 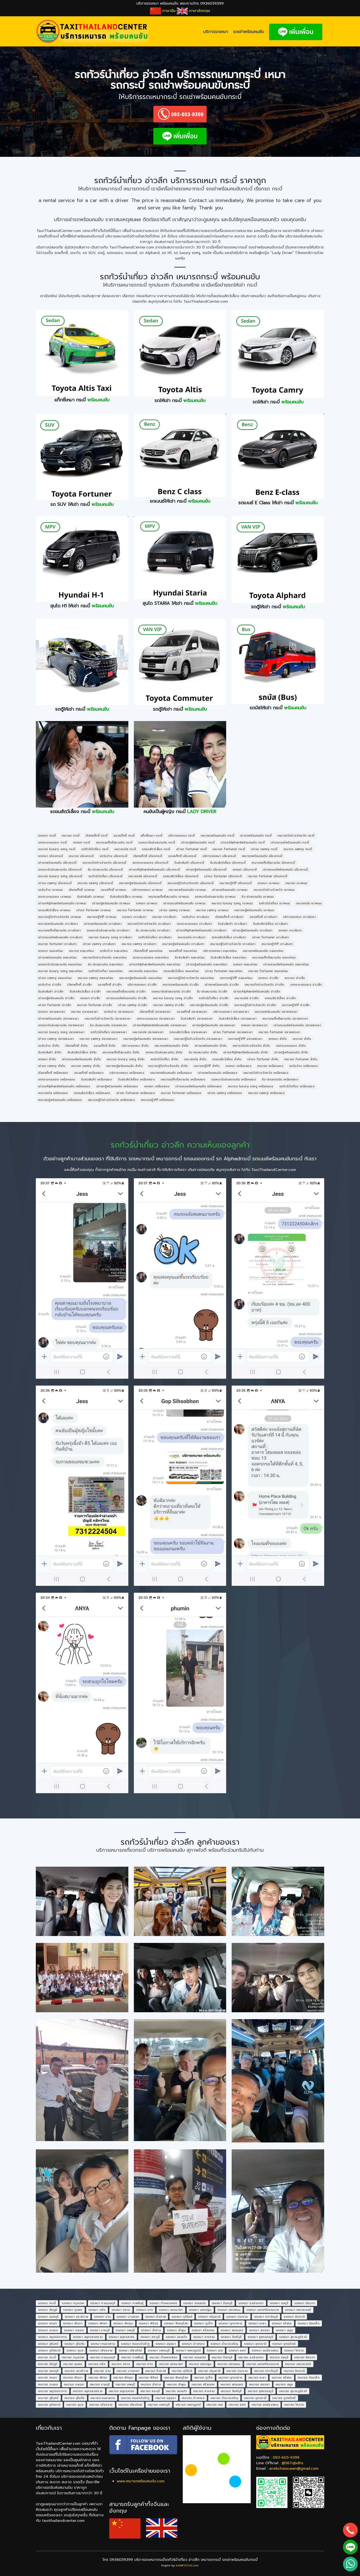 What do you see at coordinates (245, 1039) in the screenshot?
I see `เหมารถตู้VIP ปลายพระยา` at bounding box center [245, 1039].